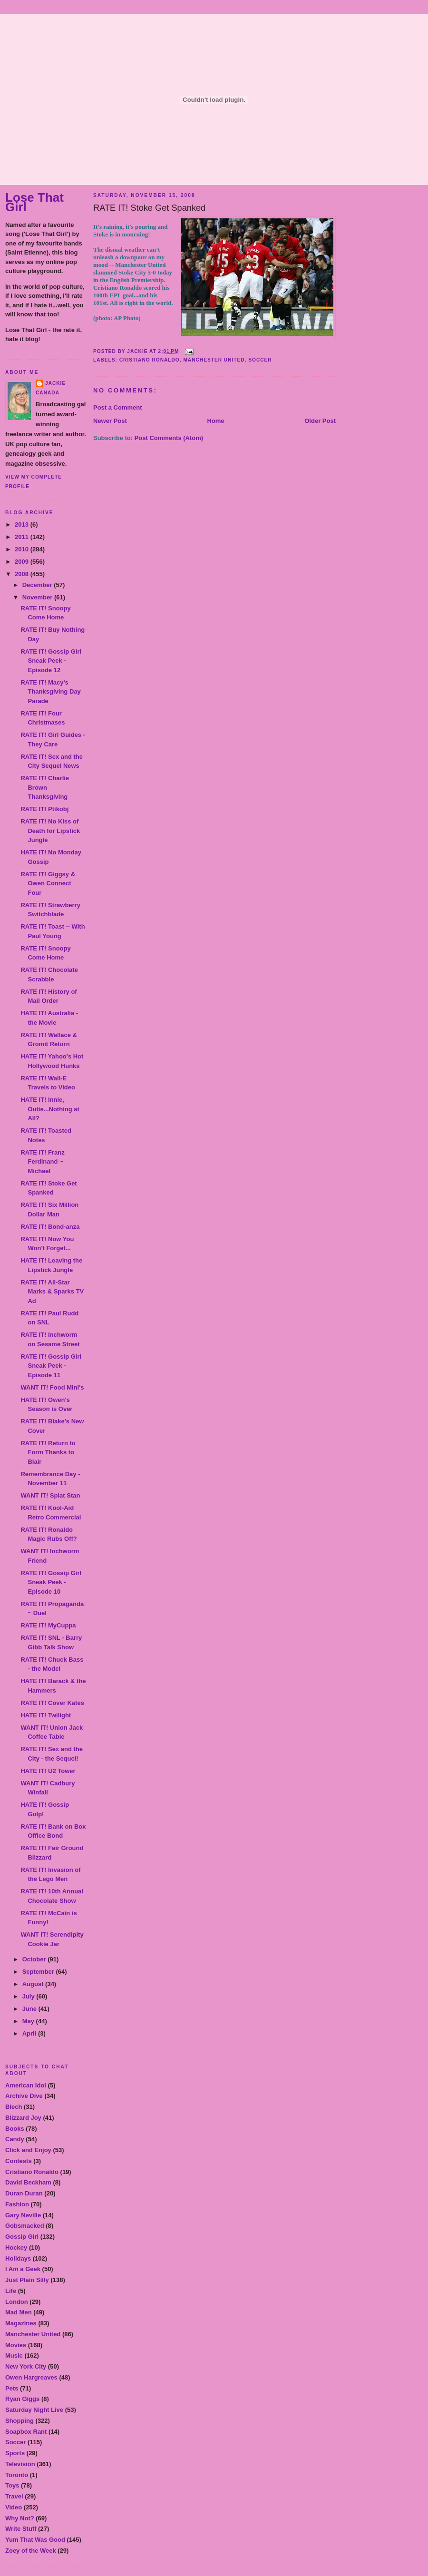 Image resolution: width=428 pixels, height=2576 pixels. I want to click on Ryan Giggs, so click(22, 2398).